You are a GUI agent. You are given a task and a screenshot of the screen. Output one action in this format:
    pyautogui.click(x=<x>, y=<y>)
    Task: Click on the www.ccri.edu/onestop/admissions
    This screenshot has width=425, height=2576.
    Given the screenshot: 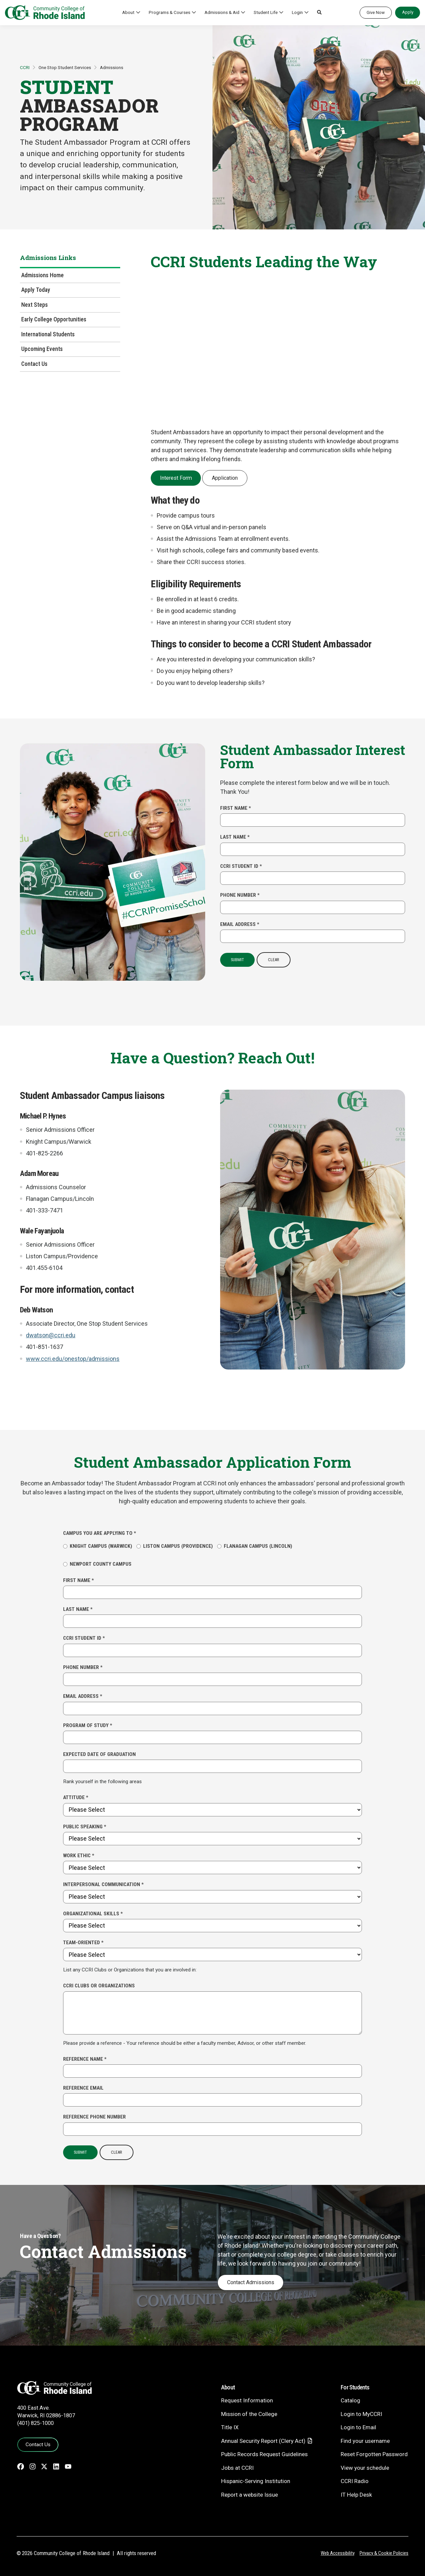 What is the action you would take?
    pyautogui.click(x=73, y=1358)
    